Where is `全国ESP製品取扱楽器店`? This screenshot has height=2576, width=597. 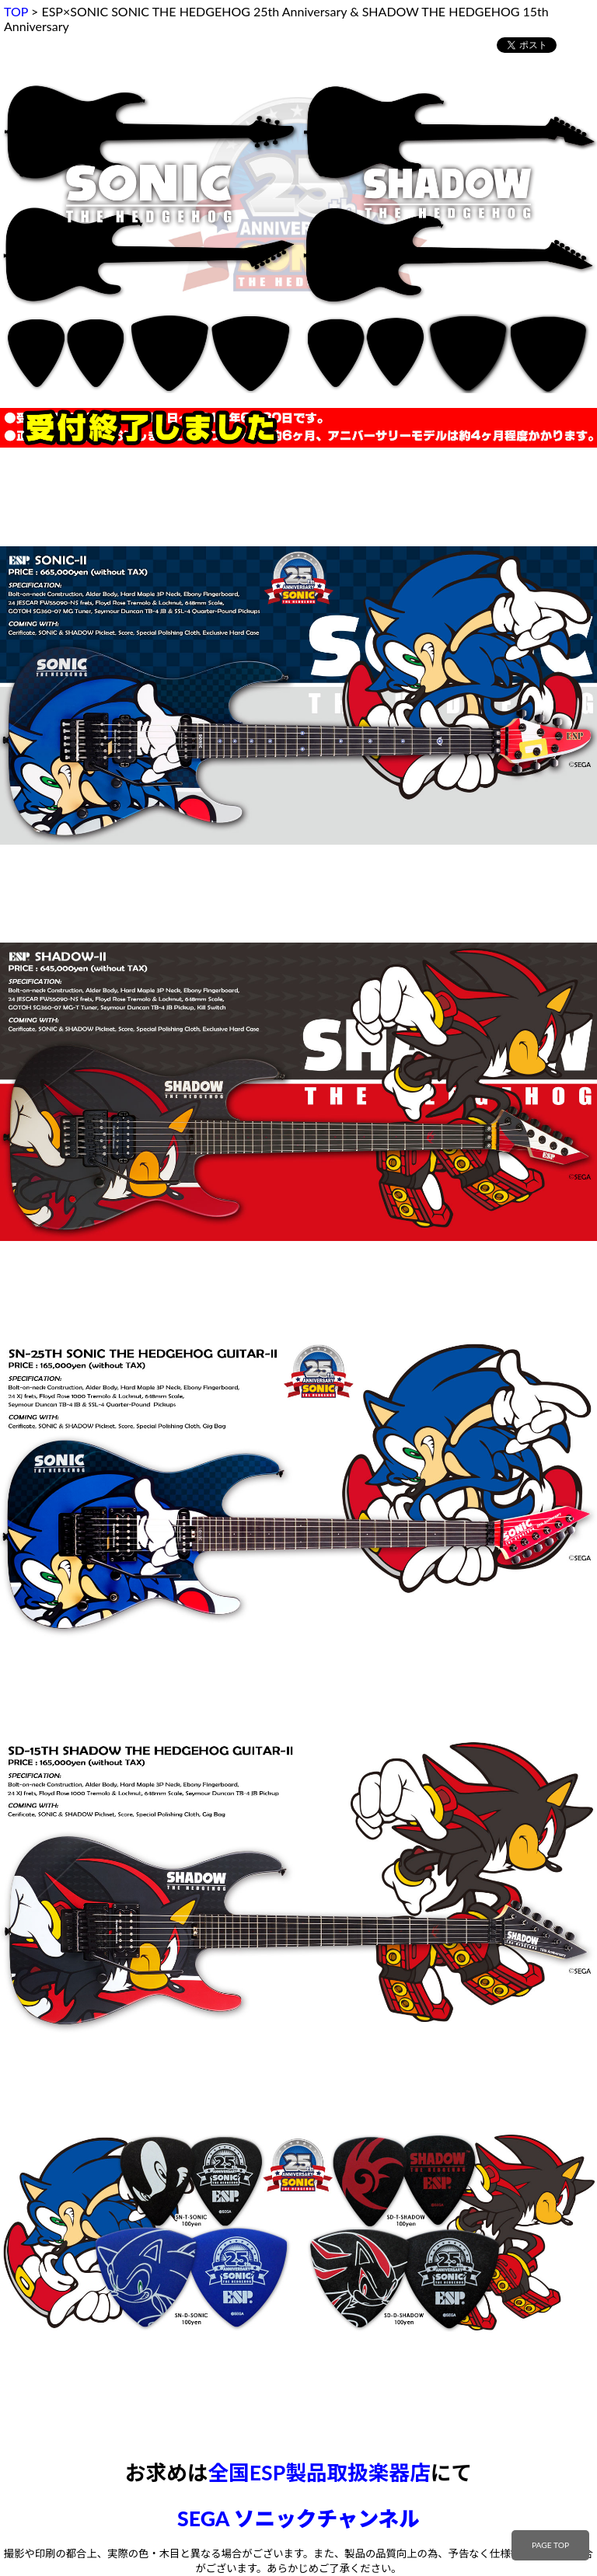
全国ESP製品取扱楽器店 is located at coordinates (319, 2472).